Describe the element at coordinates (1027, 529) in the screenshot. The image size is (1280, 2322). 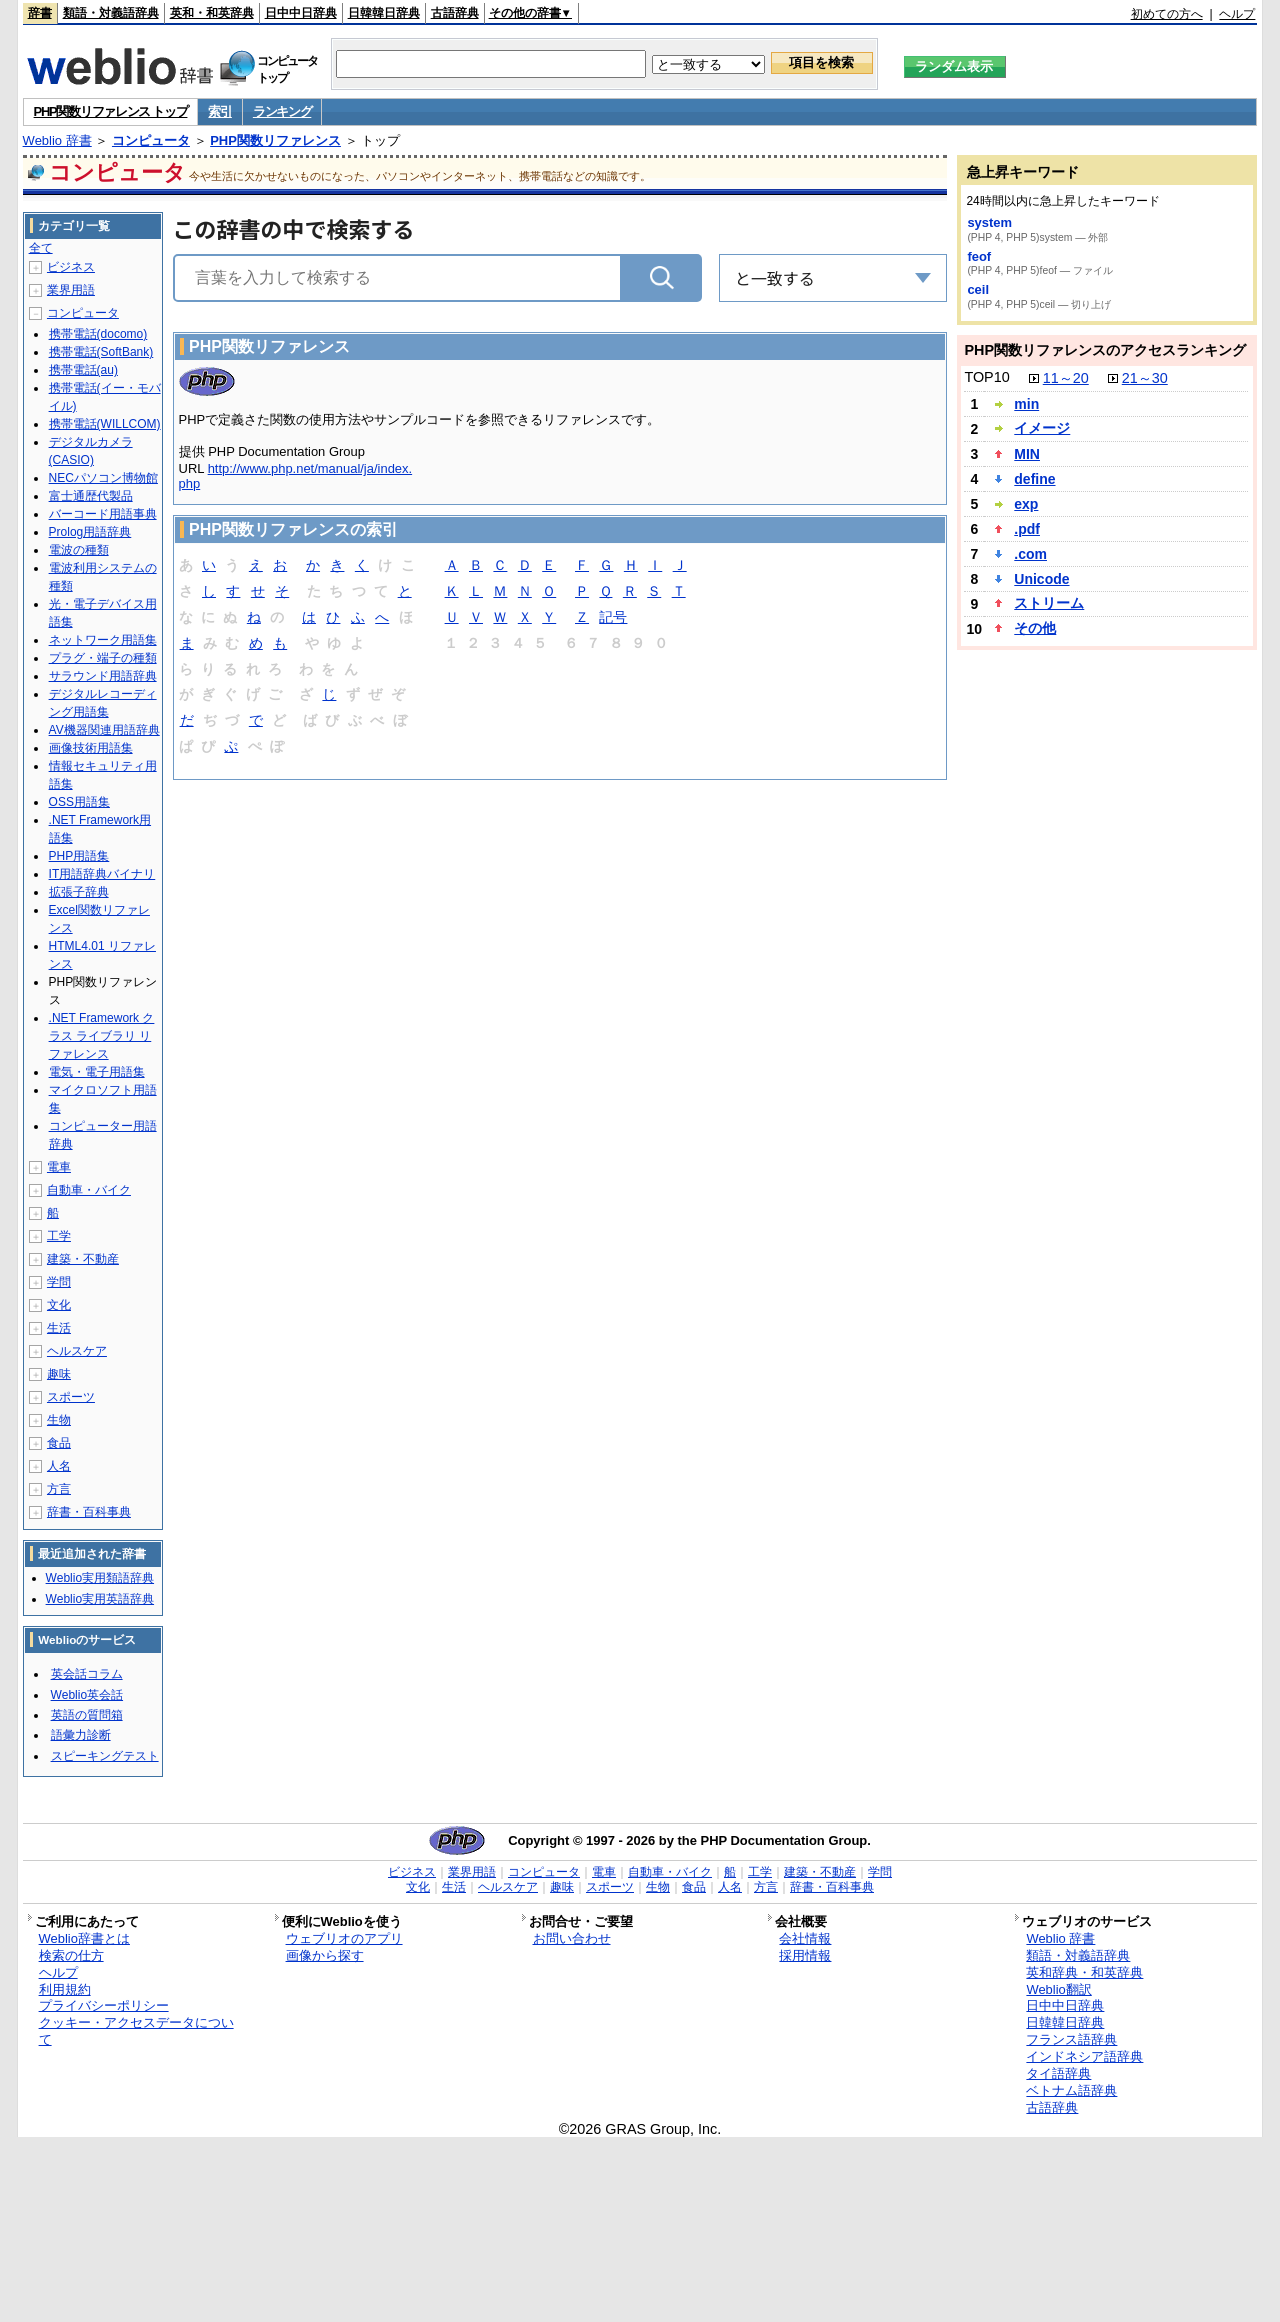
I see `.pdf` at that location.